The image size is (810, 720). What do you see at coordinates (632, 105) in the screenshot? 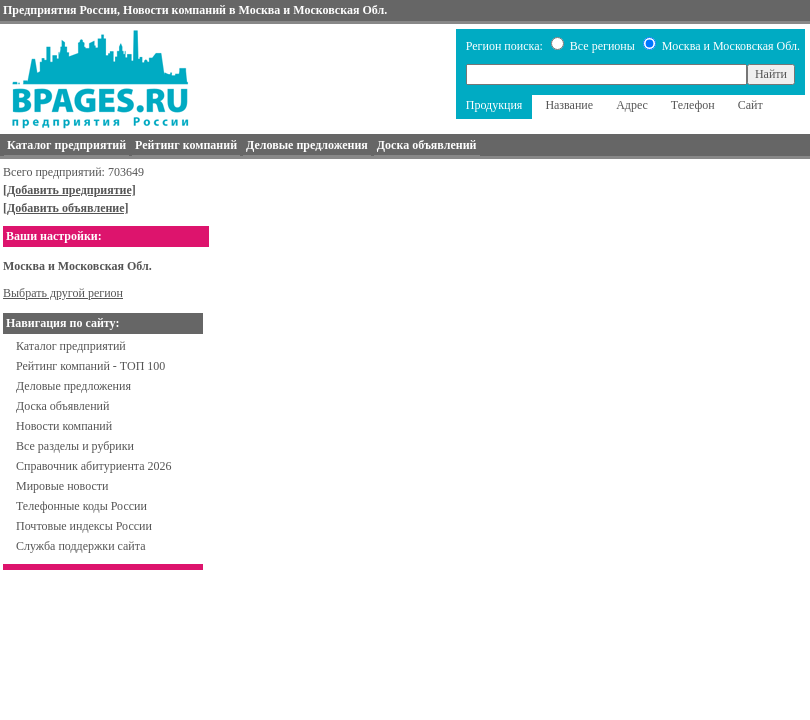
I see `Адрес` at bounding box center [632, 105].